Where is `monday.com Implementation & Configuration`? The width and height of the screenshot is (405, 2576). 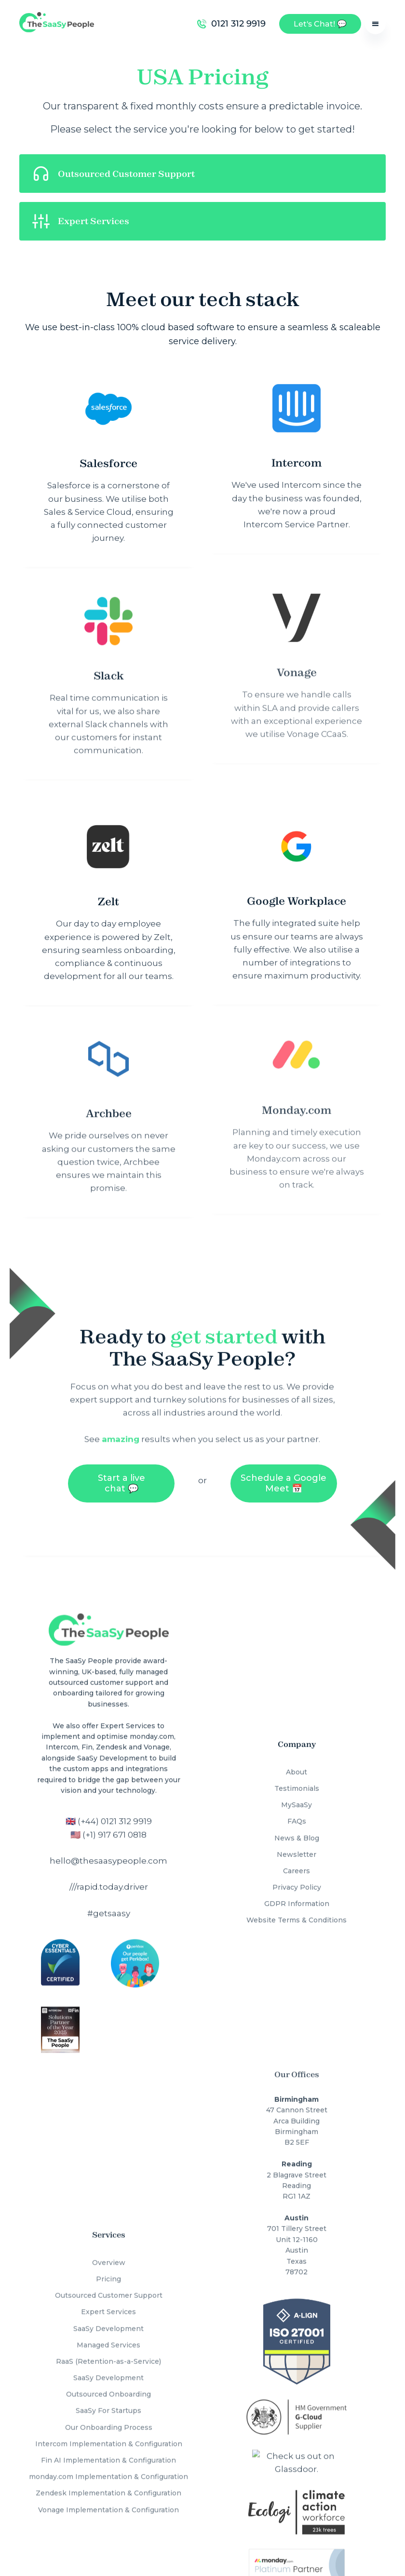 monday.com Implementation & Configuration is located at coordinates (108, 2459).